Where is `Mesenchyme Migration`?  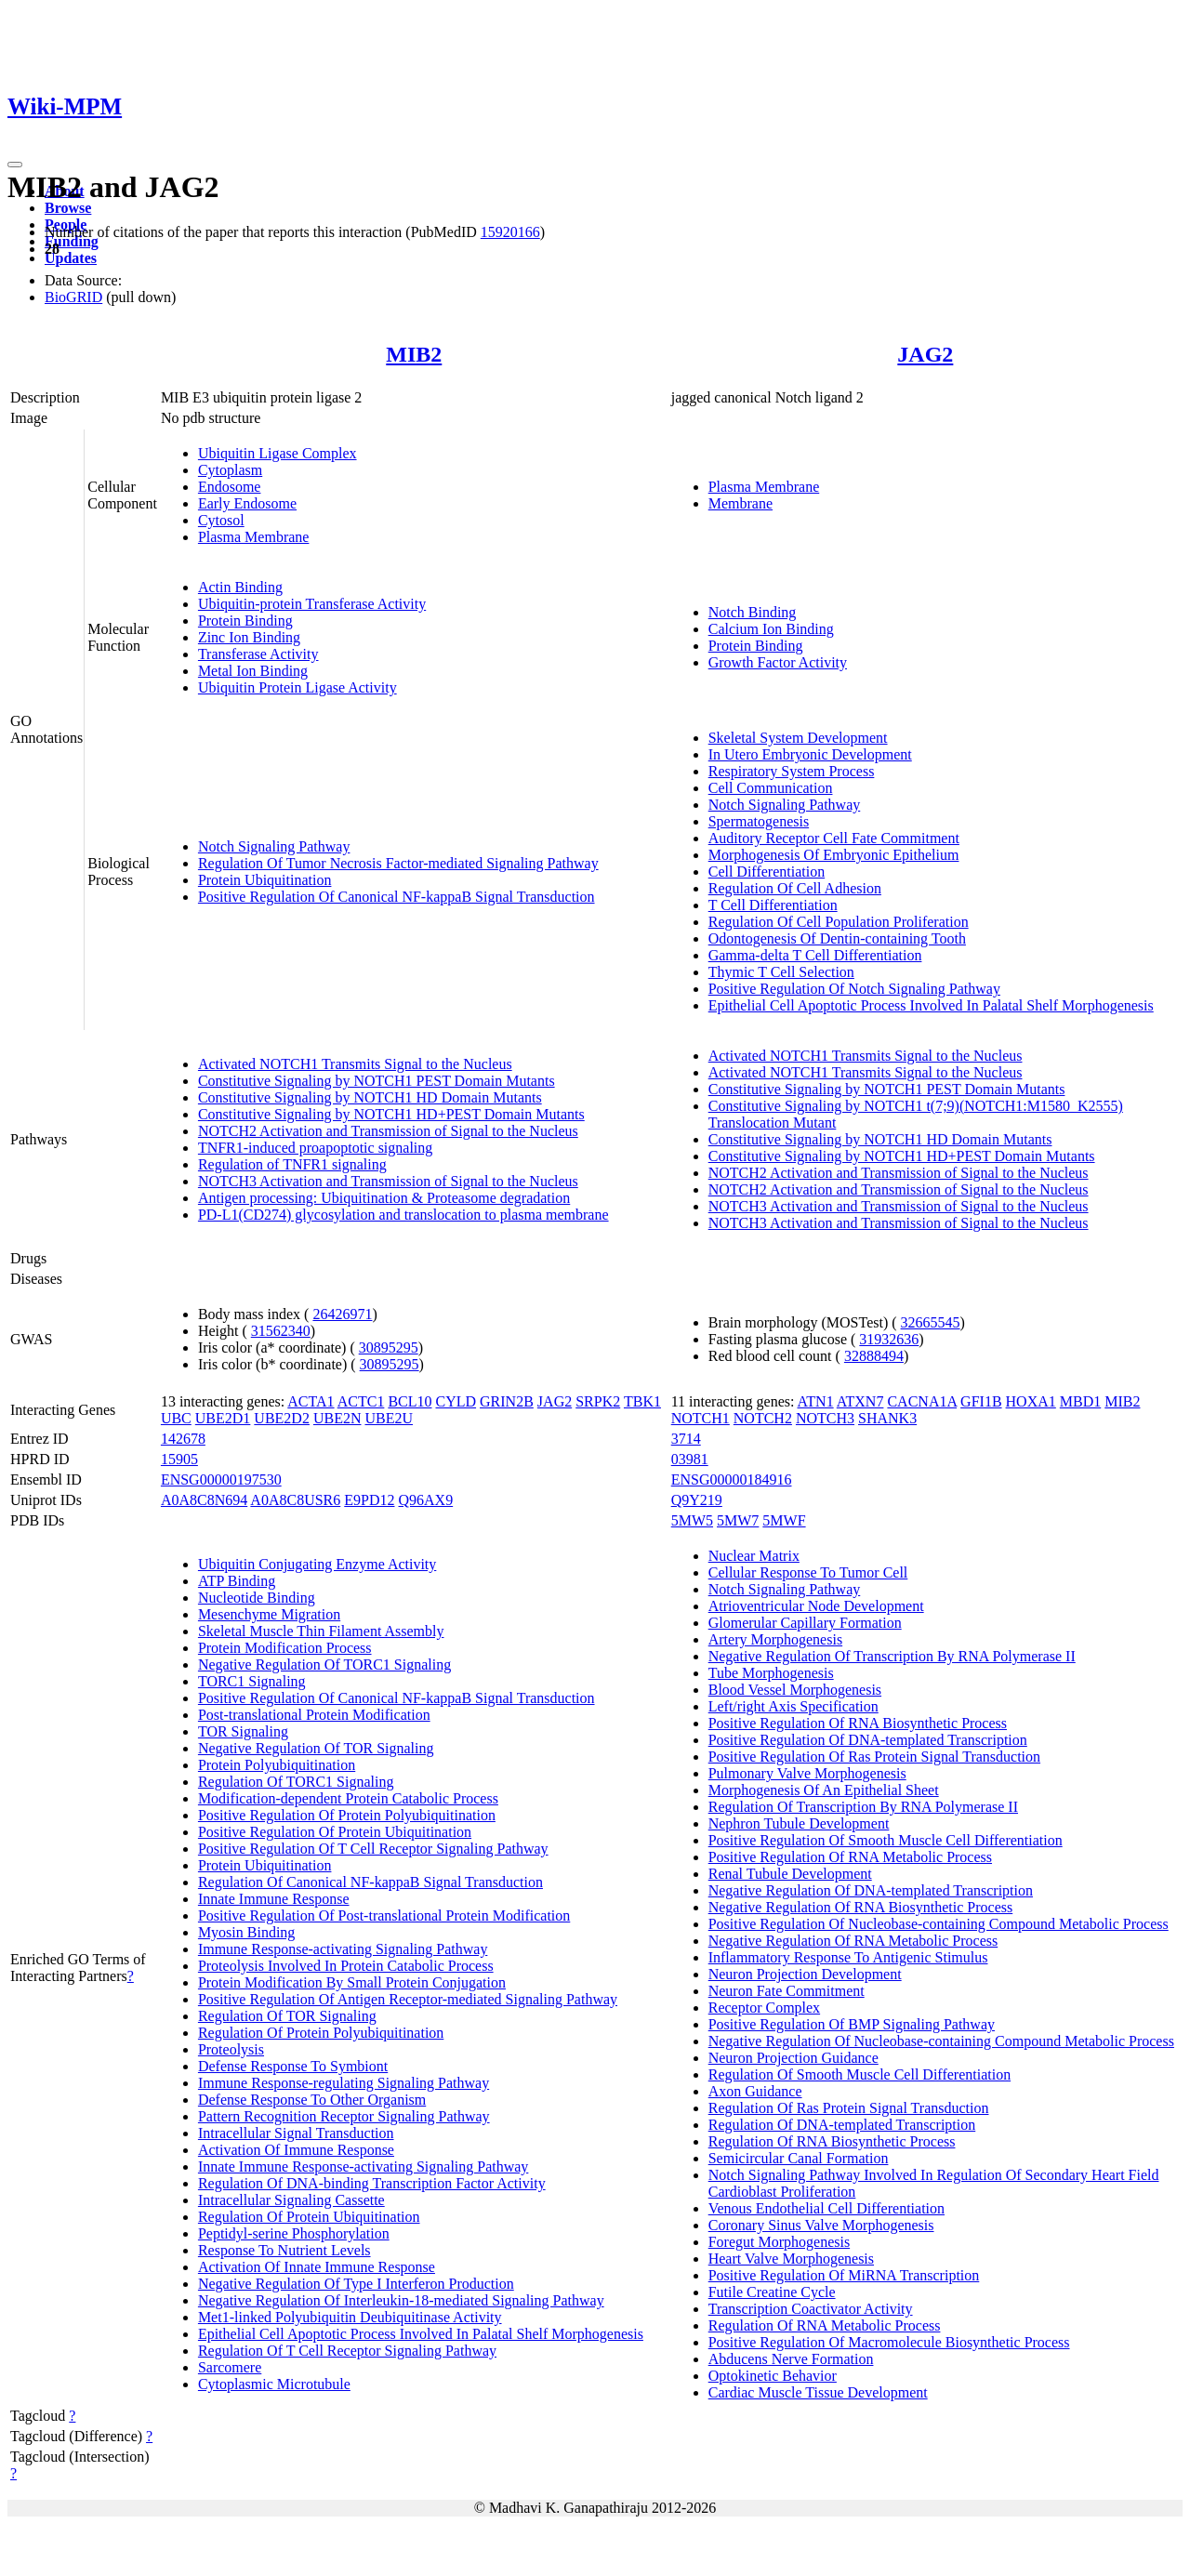
Mesenchyme Migration is located at coordinates (269, 1614).